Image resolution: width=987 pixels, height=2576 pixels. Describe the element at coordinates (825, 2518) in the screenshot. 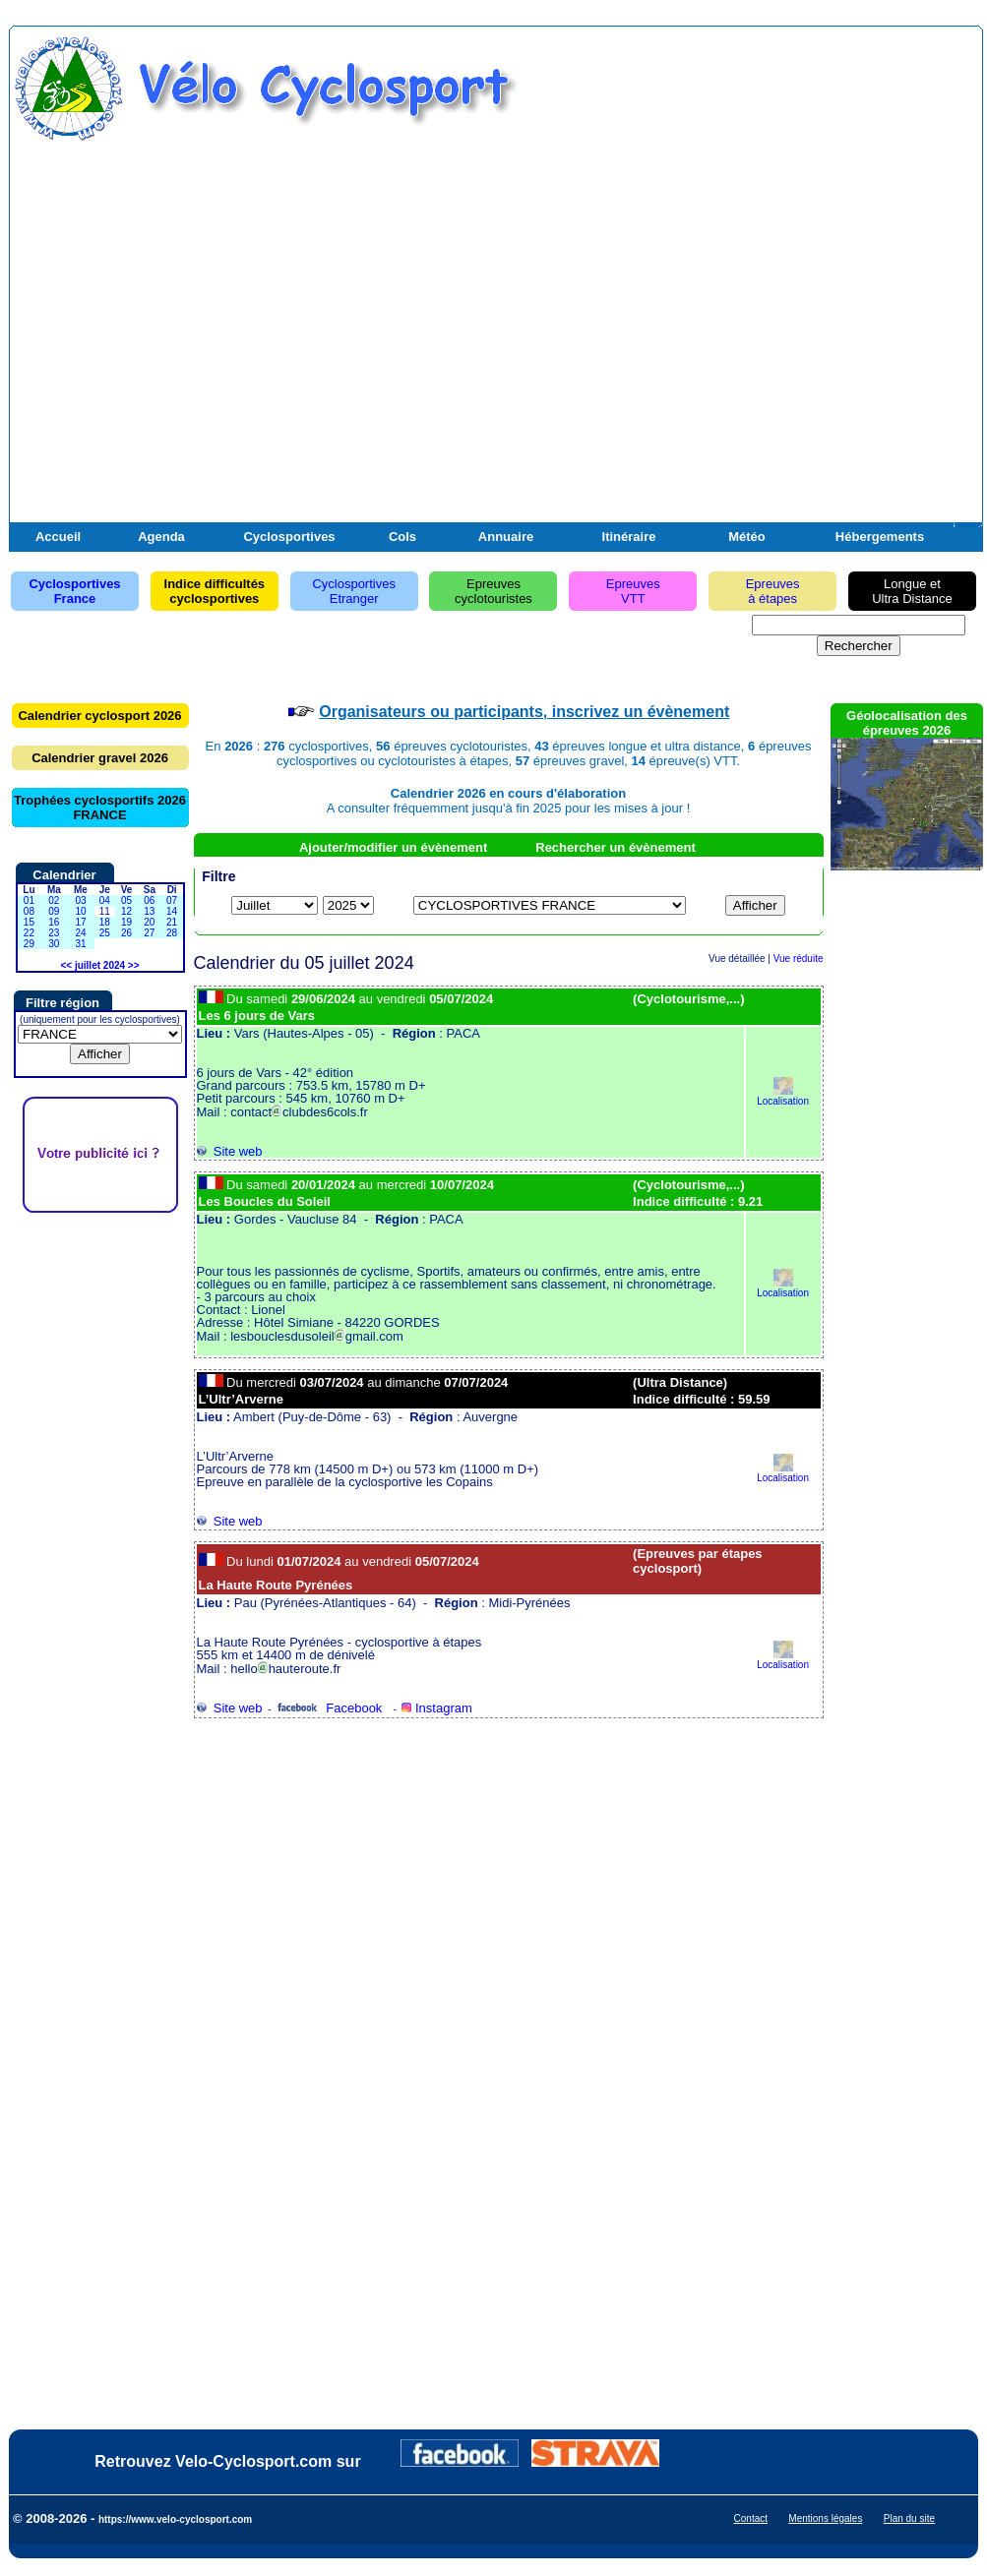

I see `Mentions légales` at that location.